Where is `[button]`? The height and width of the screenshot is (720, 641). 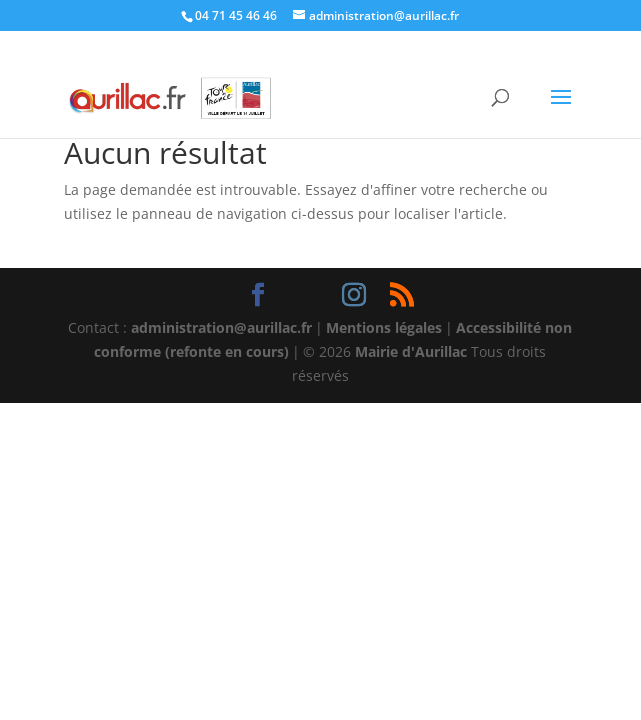 [button] is located at coordinates (561, 110).